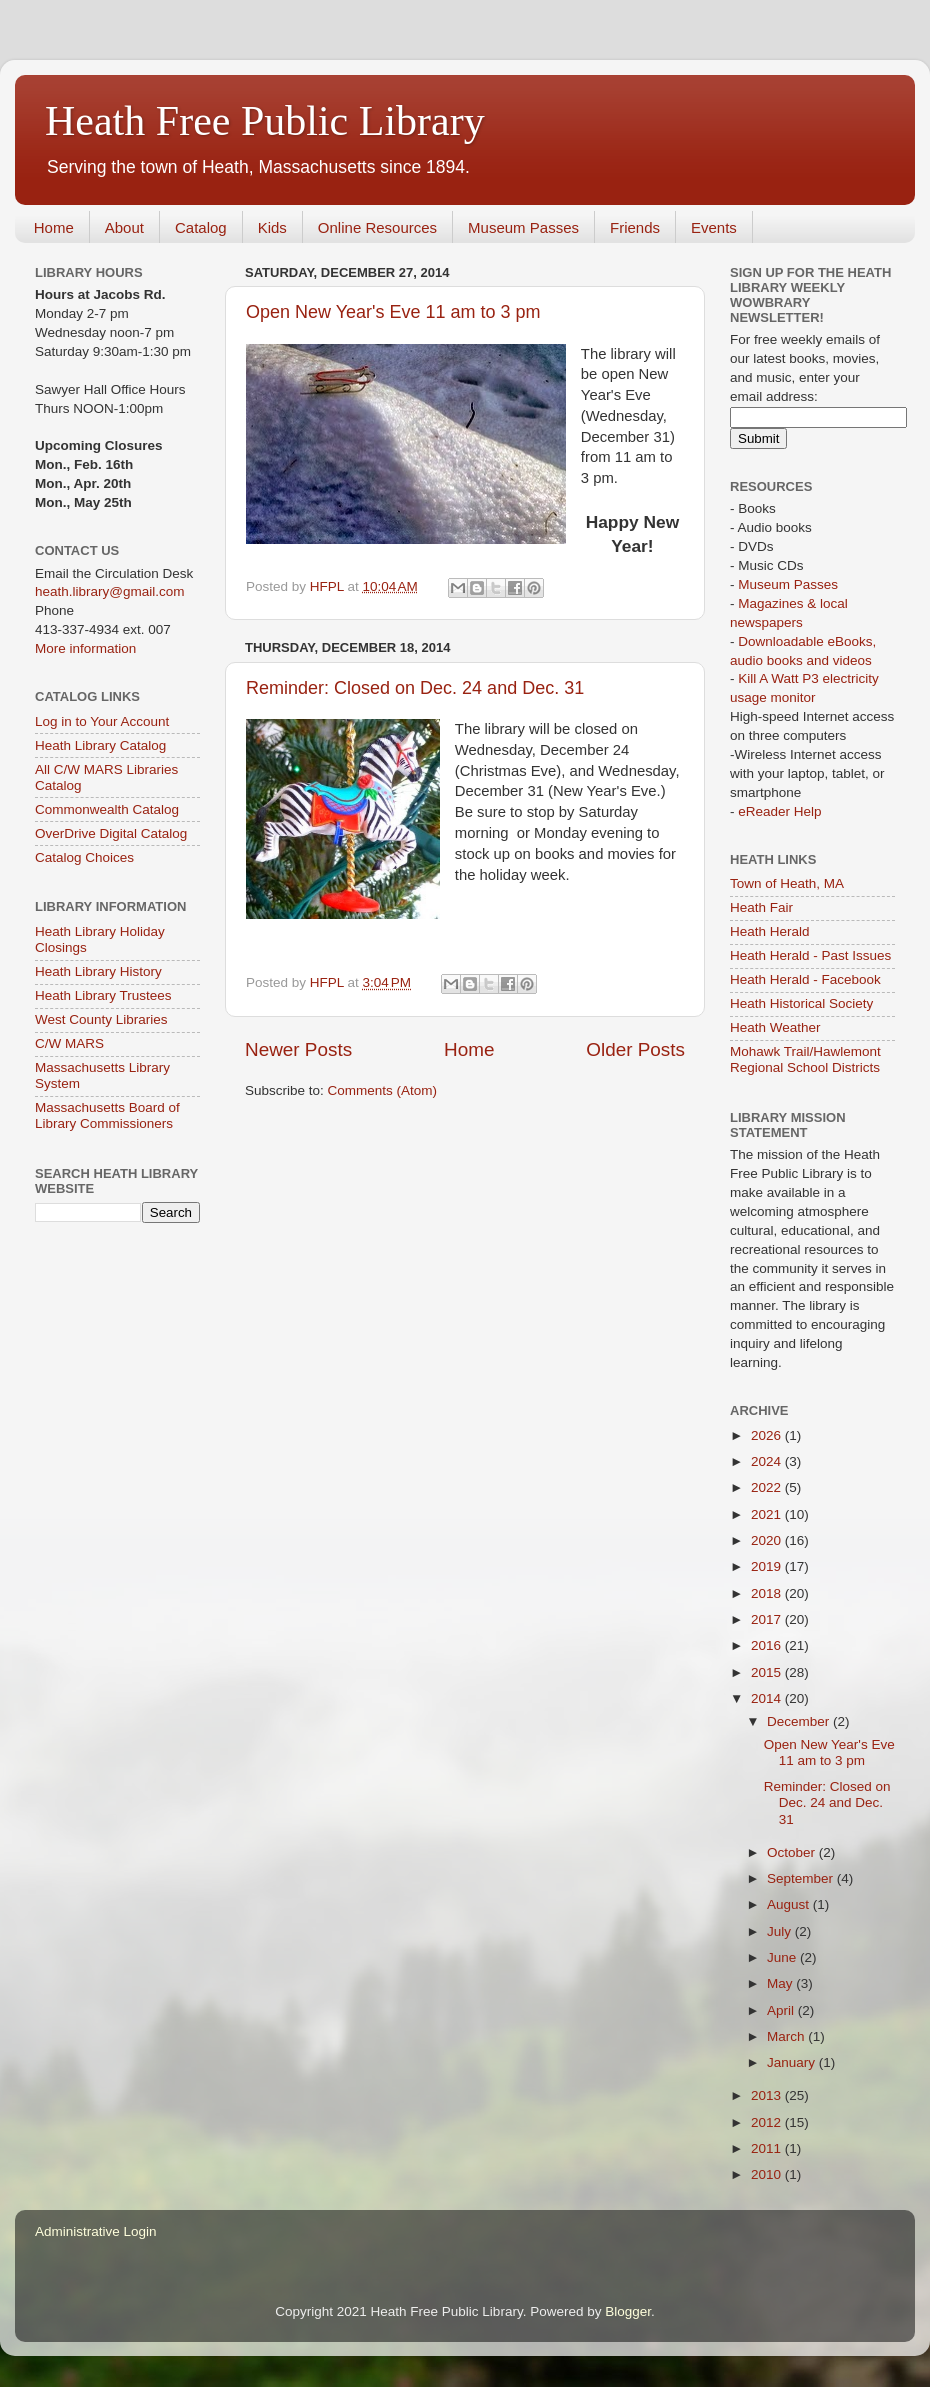 The width and height of the screenshot is (930, 2387). What do you see at coordinates (790, 1904) in the screenshot?
I see `August` at bounding box center [790, 1904].